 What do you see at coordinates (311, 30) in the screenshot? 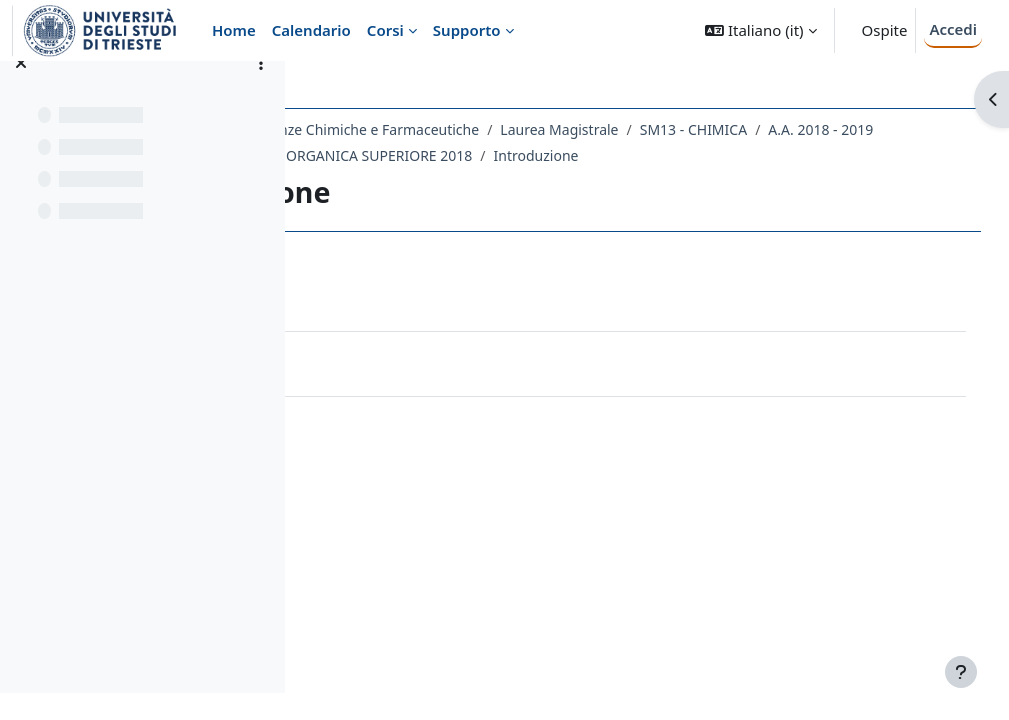
I see `Calendario [menuitem]` at bounding box center [311, 30].